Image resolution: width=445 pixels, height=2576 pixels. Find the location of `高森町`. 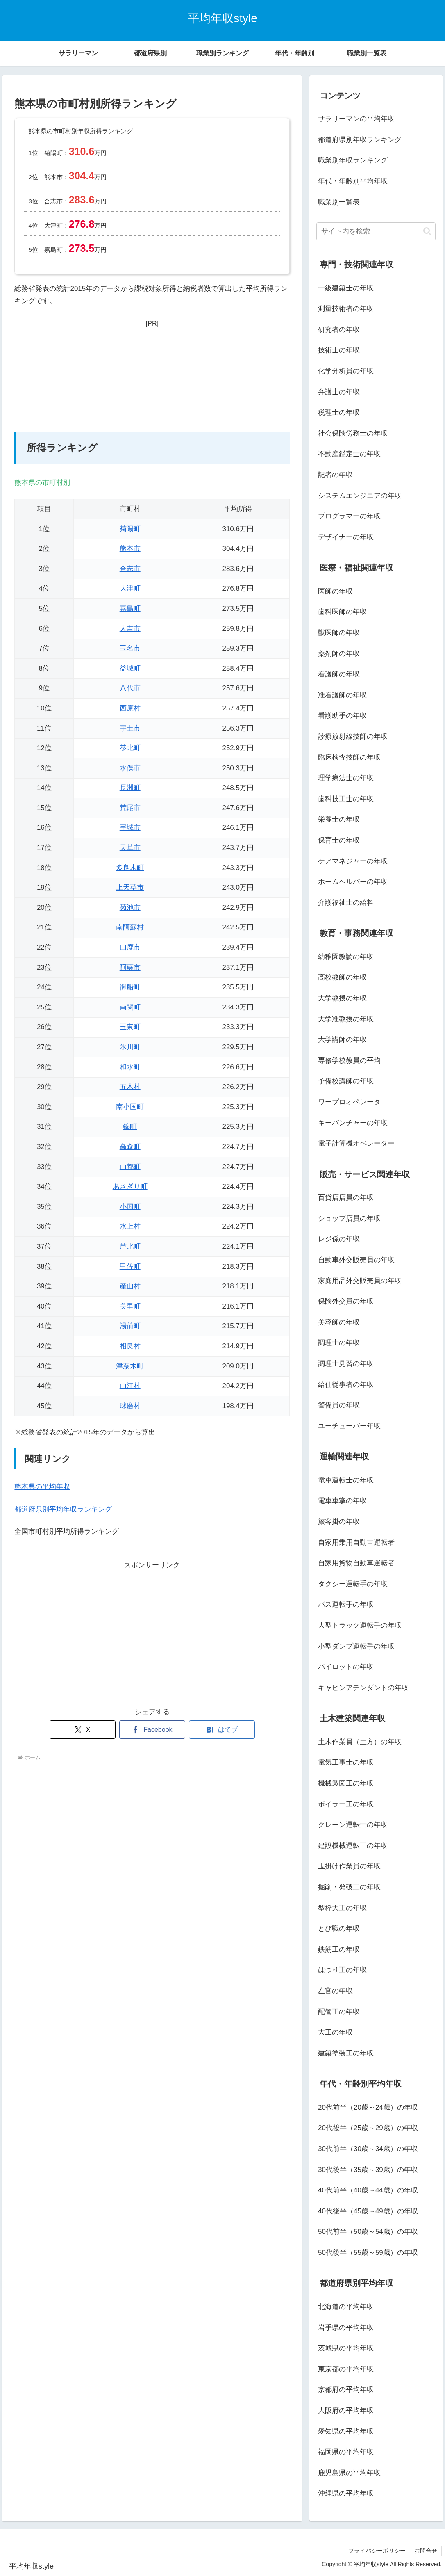

高森町 is located at coordinates (130, 1147).